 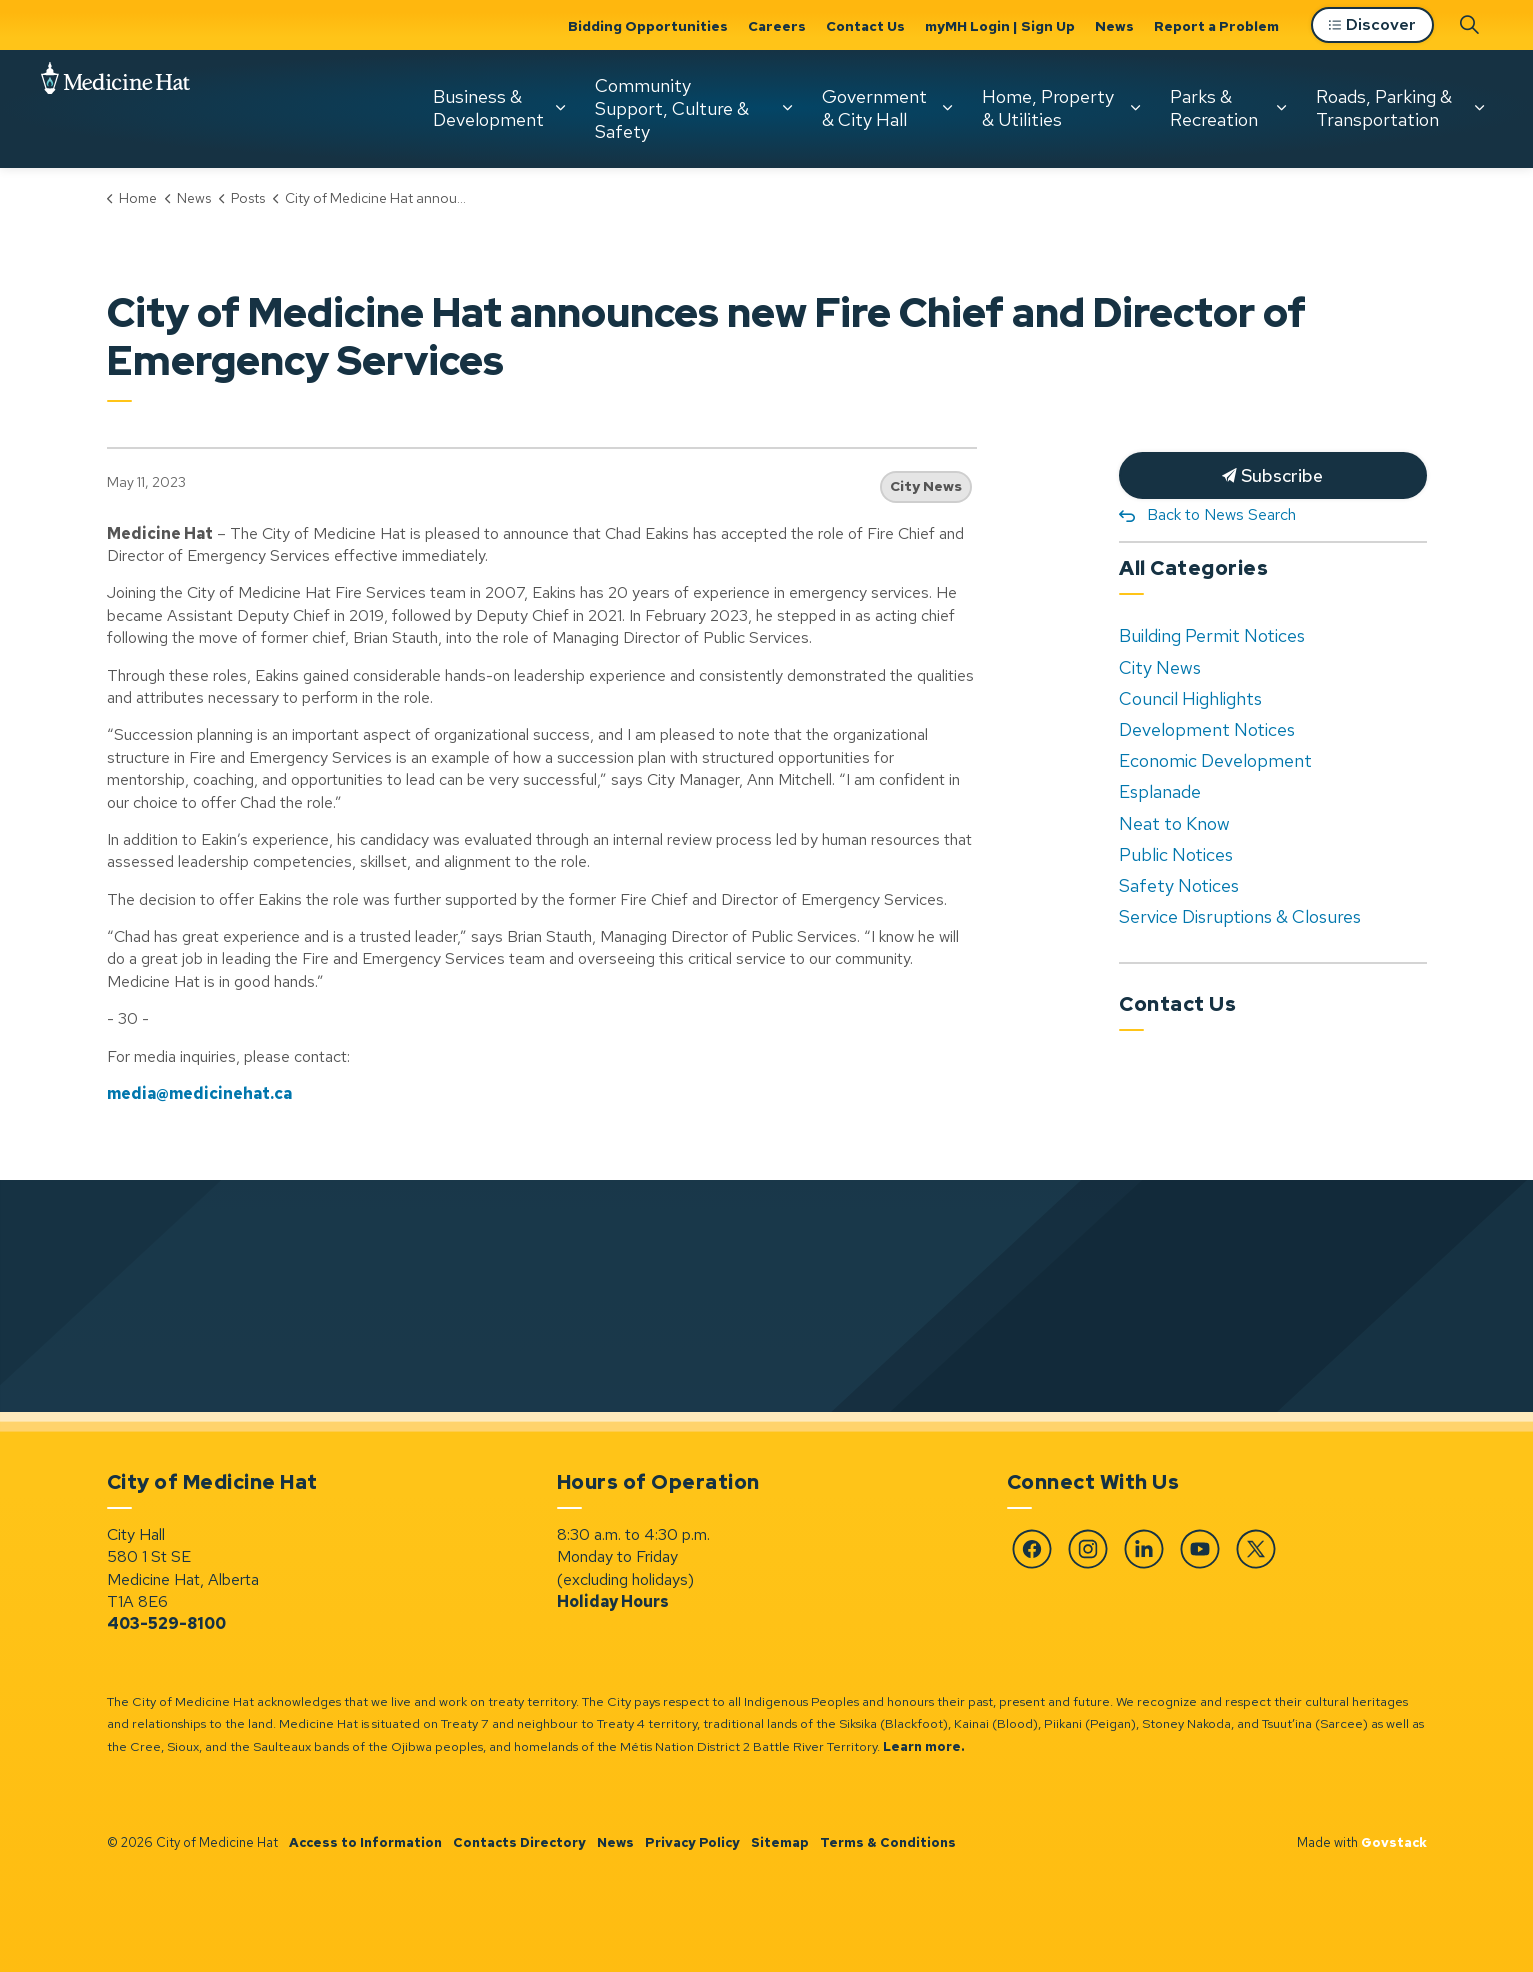 What do you see at coordinates (648, 26) in the screenshot?
I see `Bidding Opportunities` at bounding box center [648, 26].